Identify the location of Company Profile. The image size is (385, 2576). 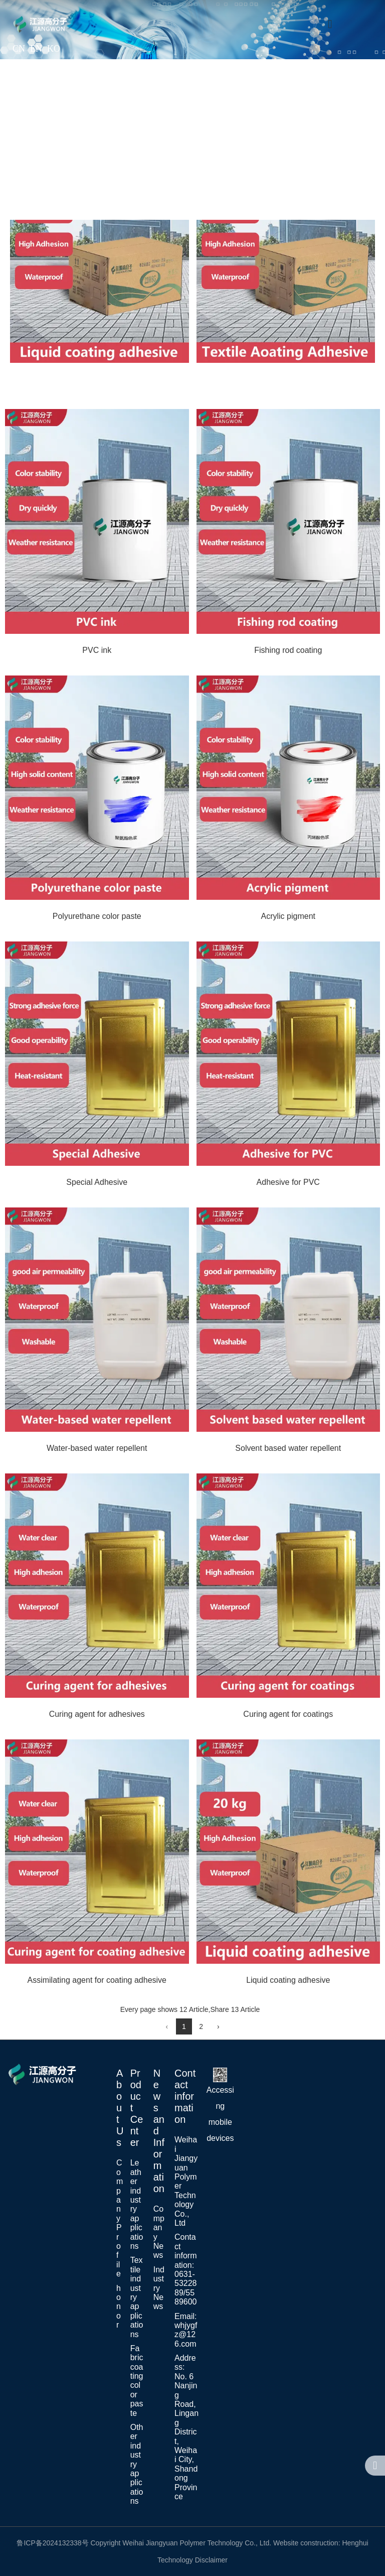
(119, 2218).